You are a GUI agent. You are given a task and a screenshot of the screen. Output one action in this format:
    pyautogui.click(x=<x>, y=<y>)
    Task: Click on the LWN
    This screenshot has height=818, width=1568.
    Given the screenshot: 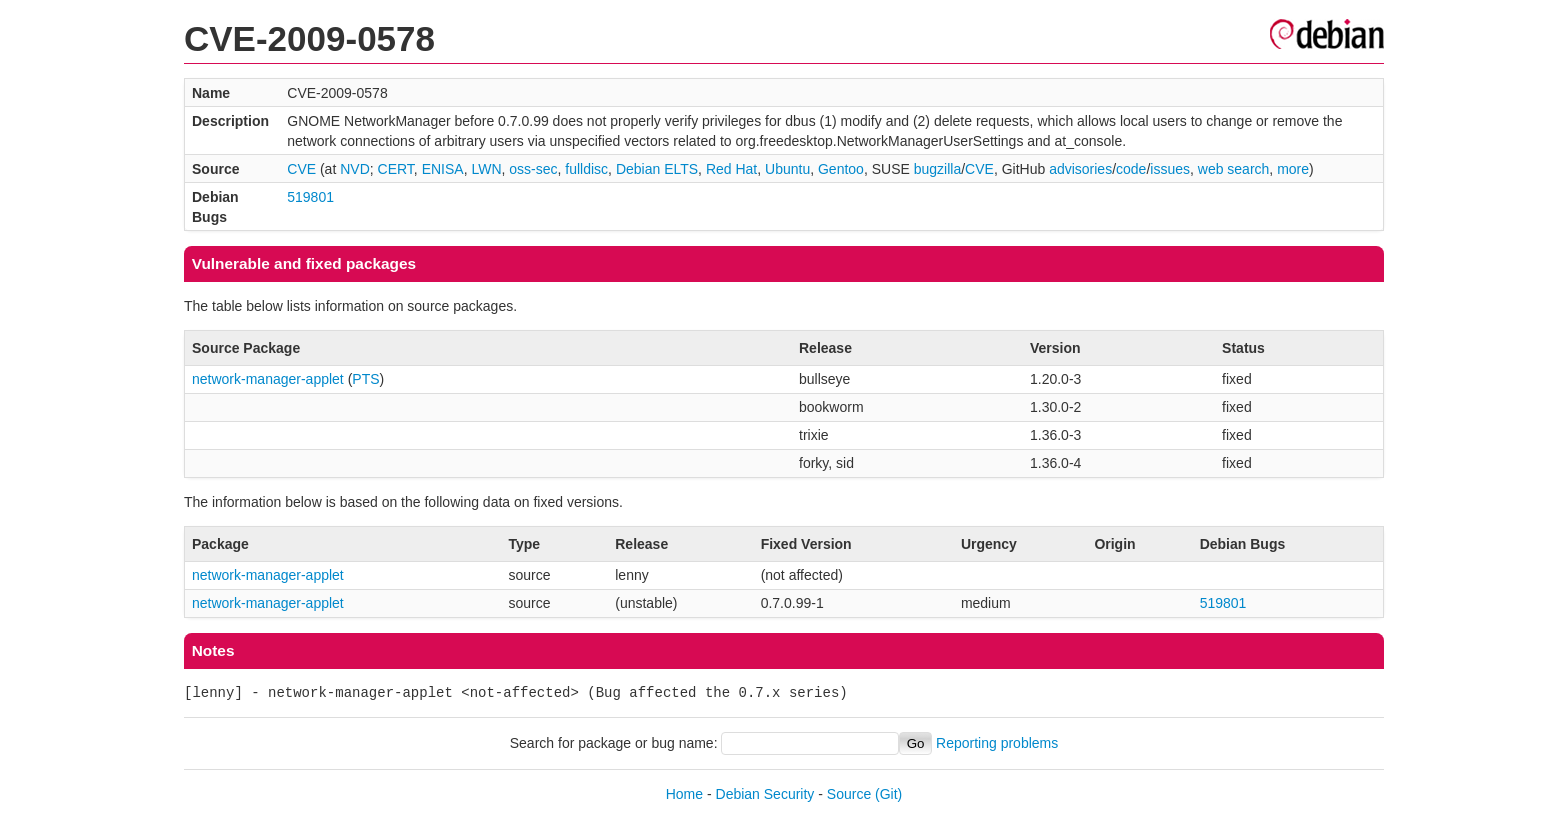 What is the action you would take?
    pyautogui.click(x=486, y=169)
    